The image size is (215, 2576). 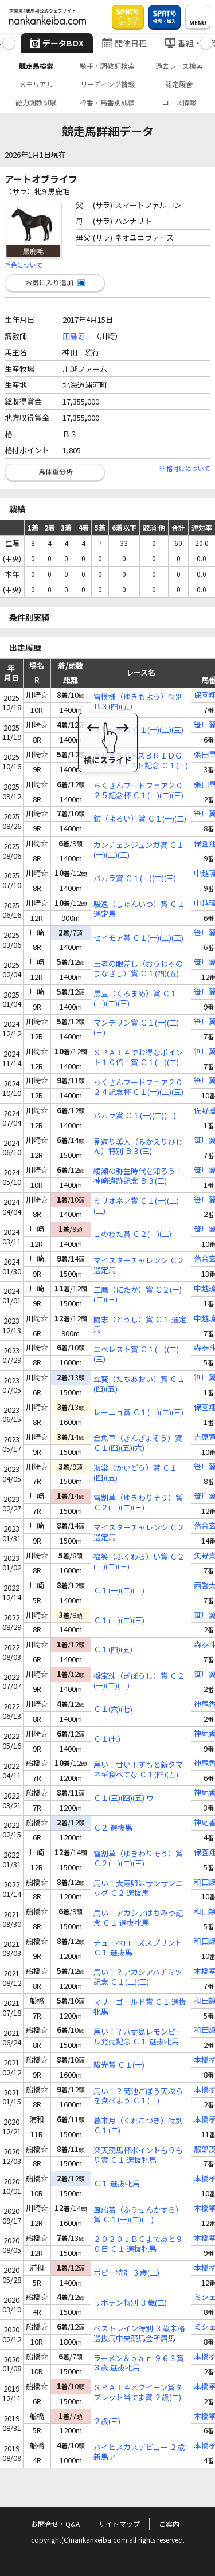 I want to click on 二鷹（にたか）賞 Ｃ２(一)(二)(三), so click(x=137, y=1295).